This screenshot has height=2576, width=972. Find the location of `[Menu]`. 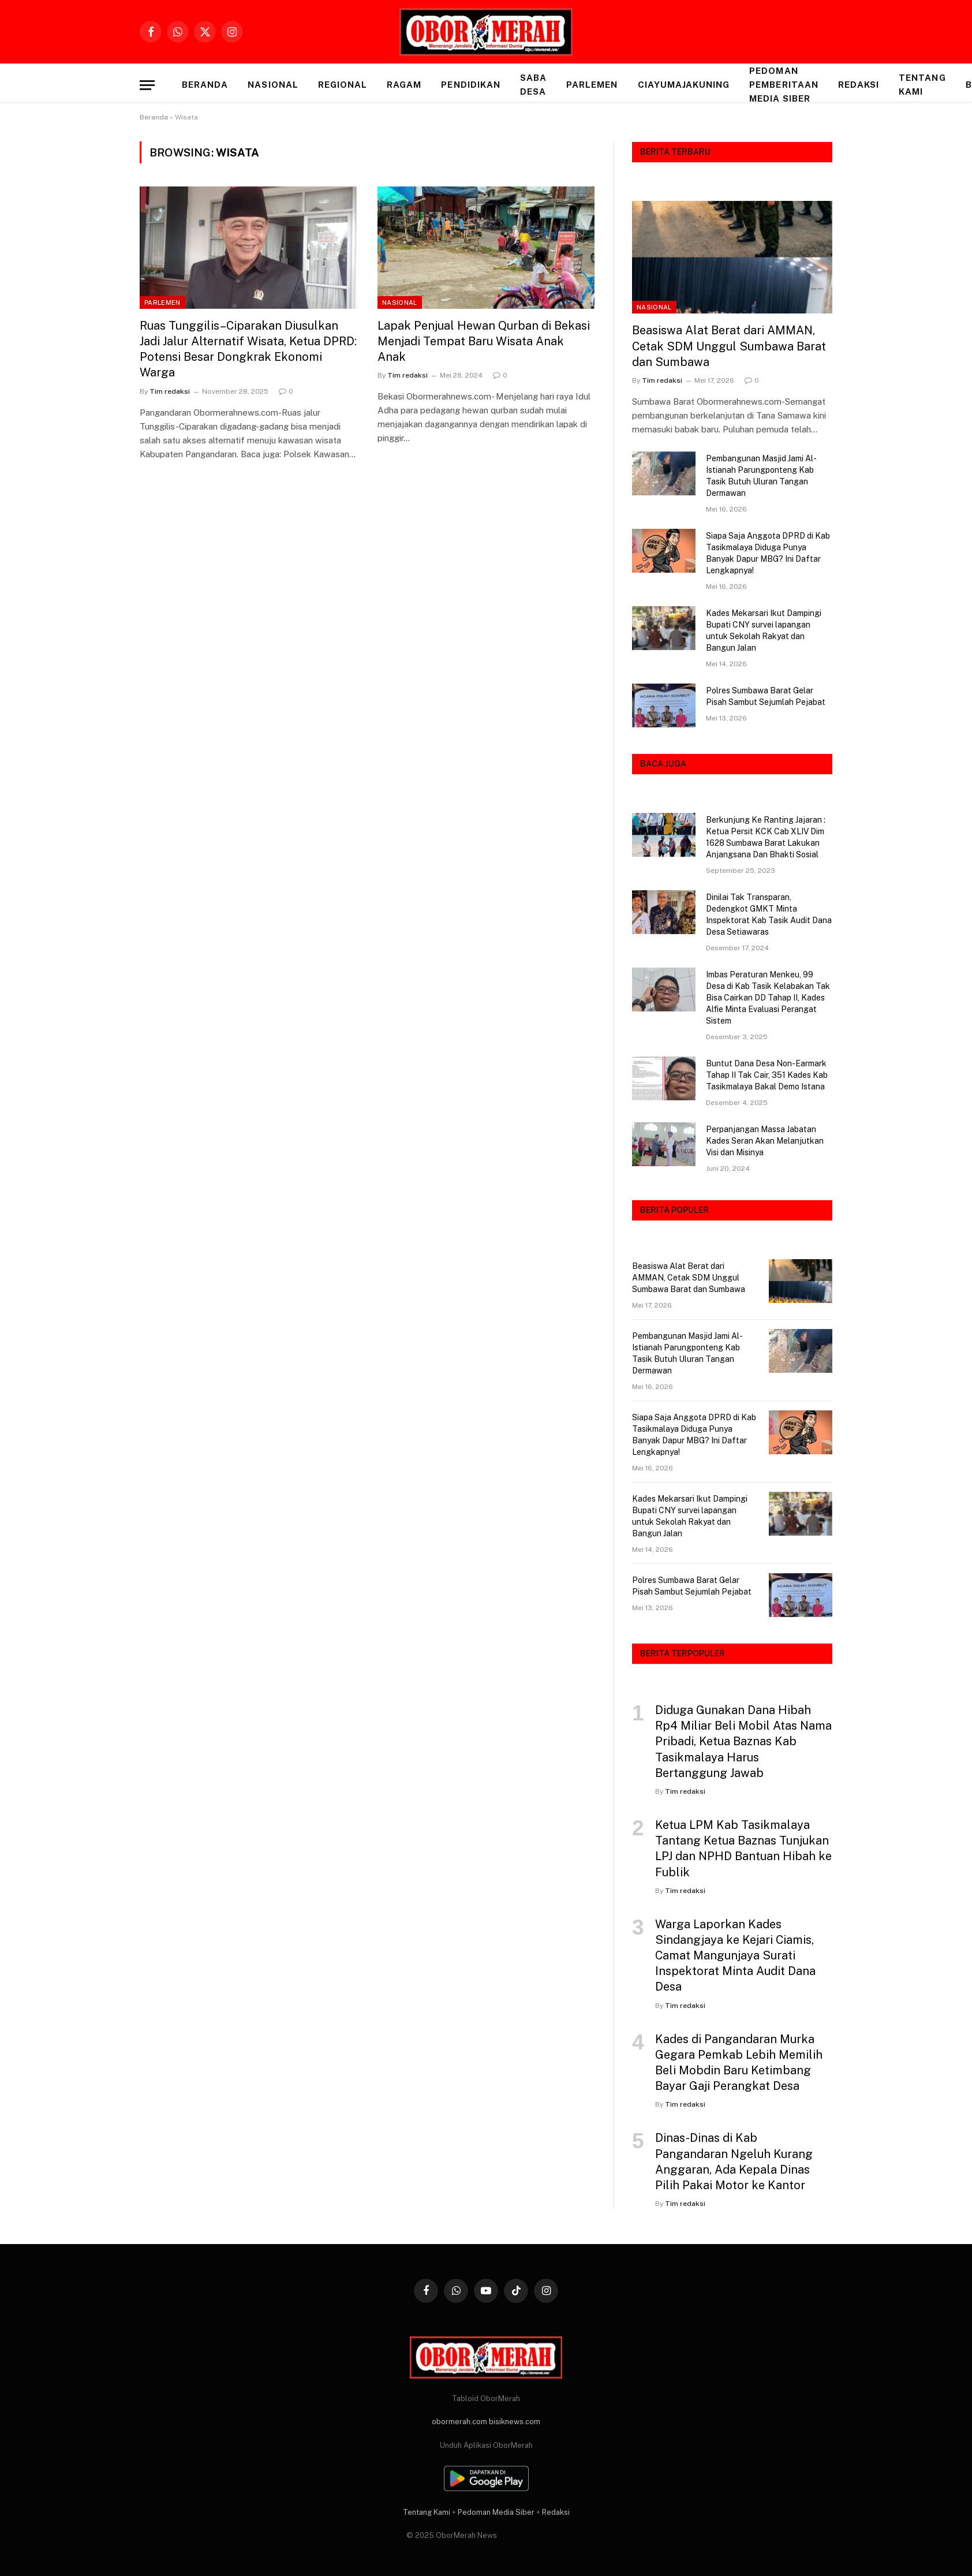

[Menu] is located at coordinates (147, 85).